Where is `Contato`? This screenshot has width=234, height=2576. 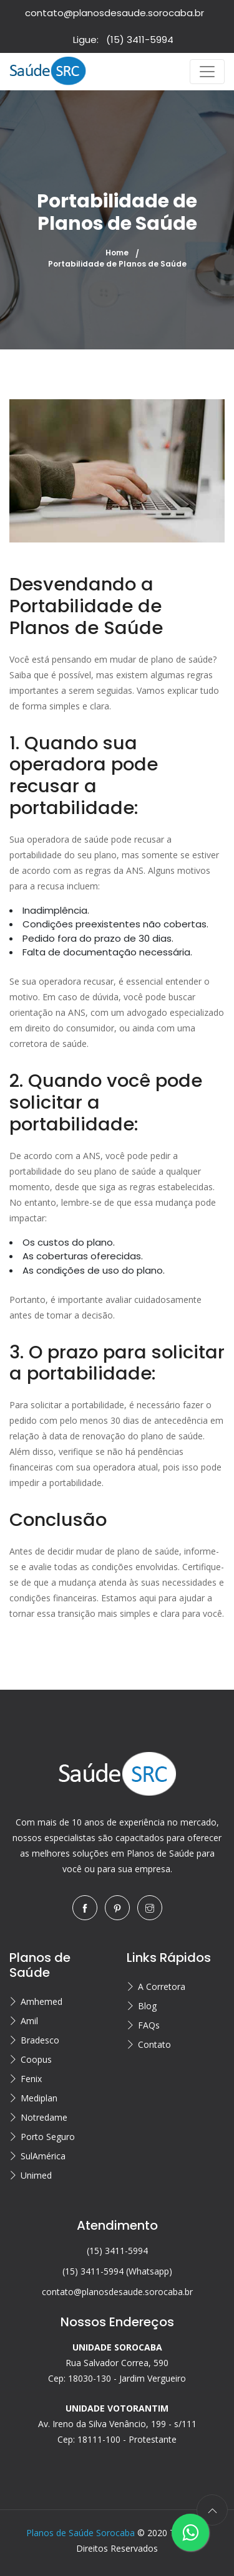
Contato is located at coordinates (154, 2044).